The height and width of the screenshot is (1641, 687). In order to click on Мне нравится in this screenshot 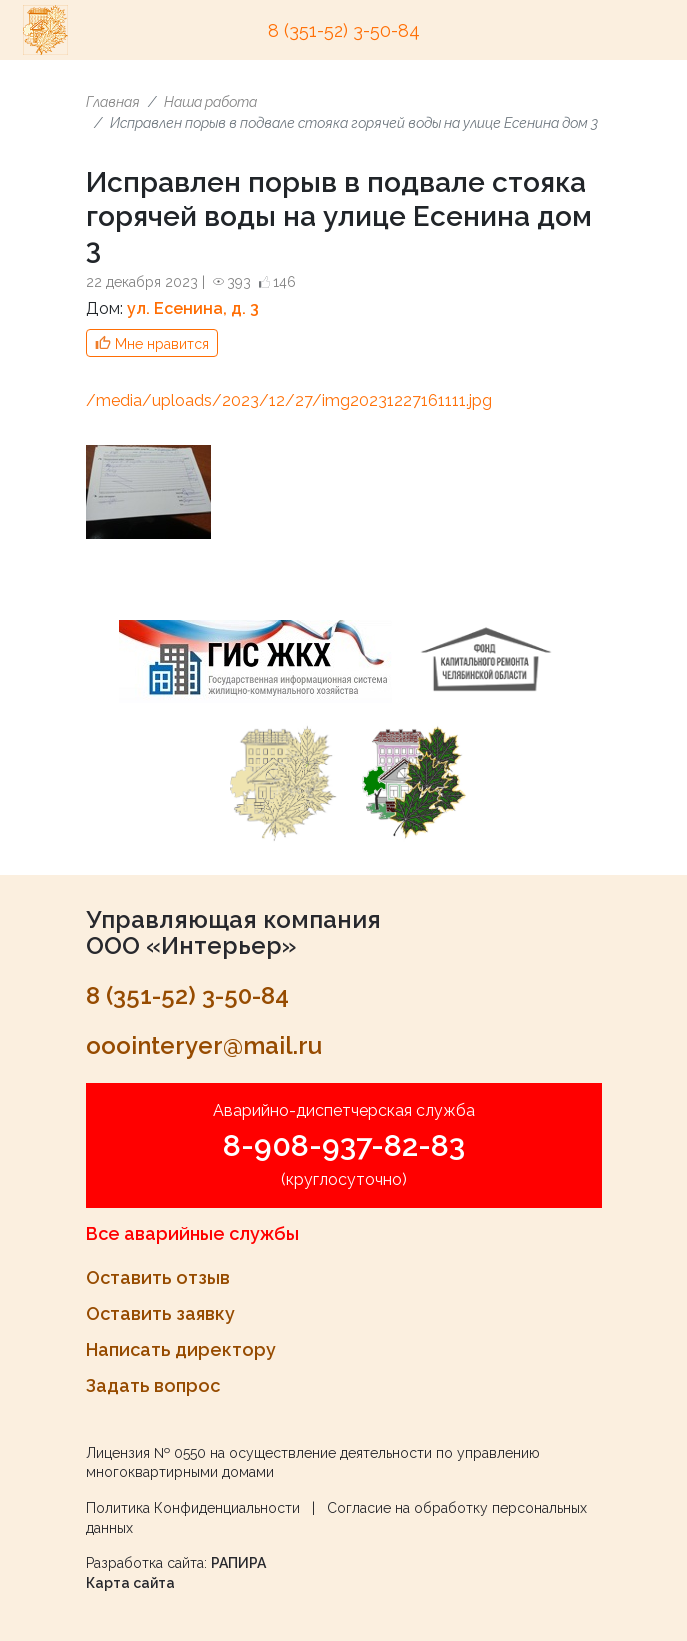, I will do `click(162, 344)`.